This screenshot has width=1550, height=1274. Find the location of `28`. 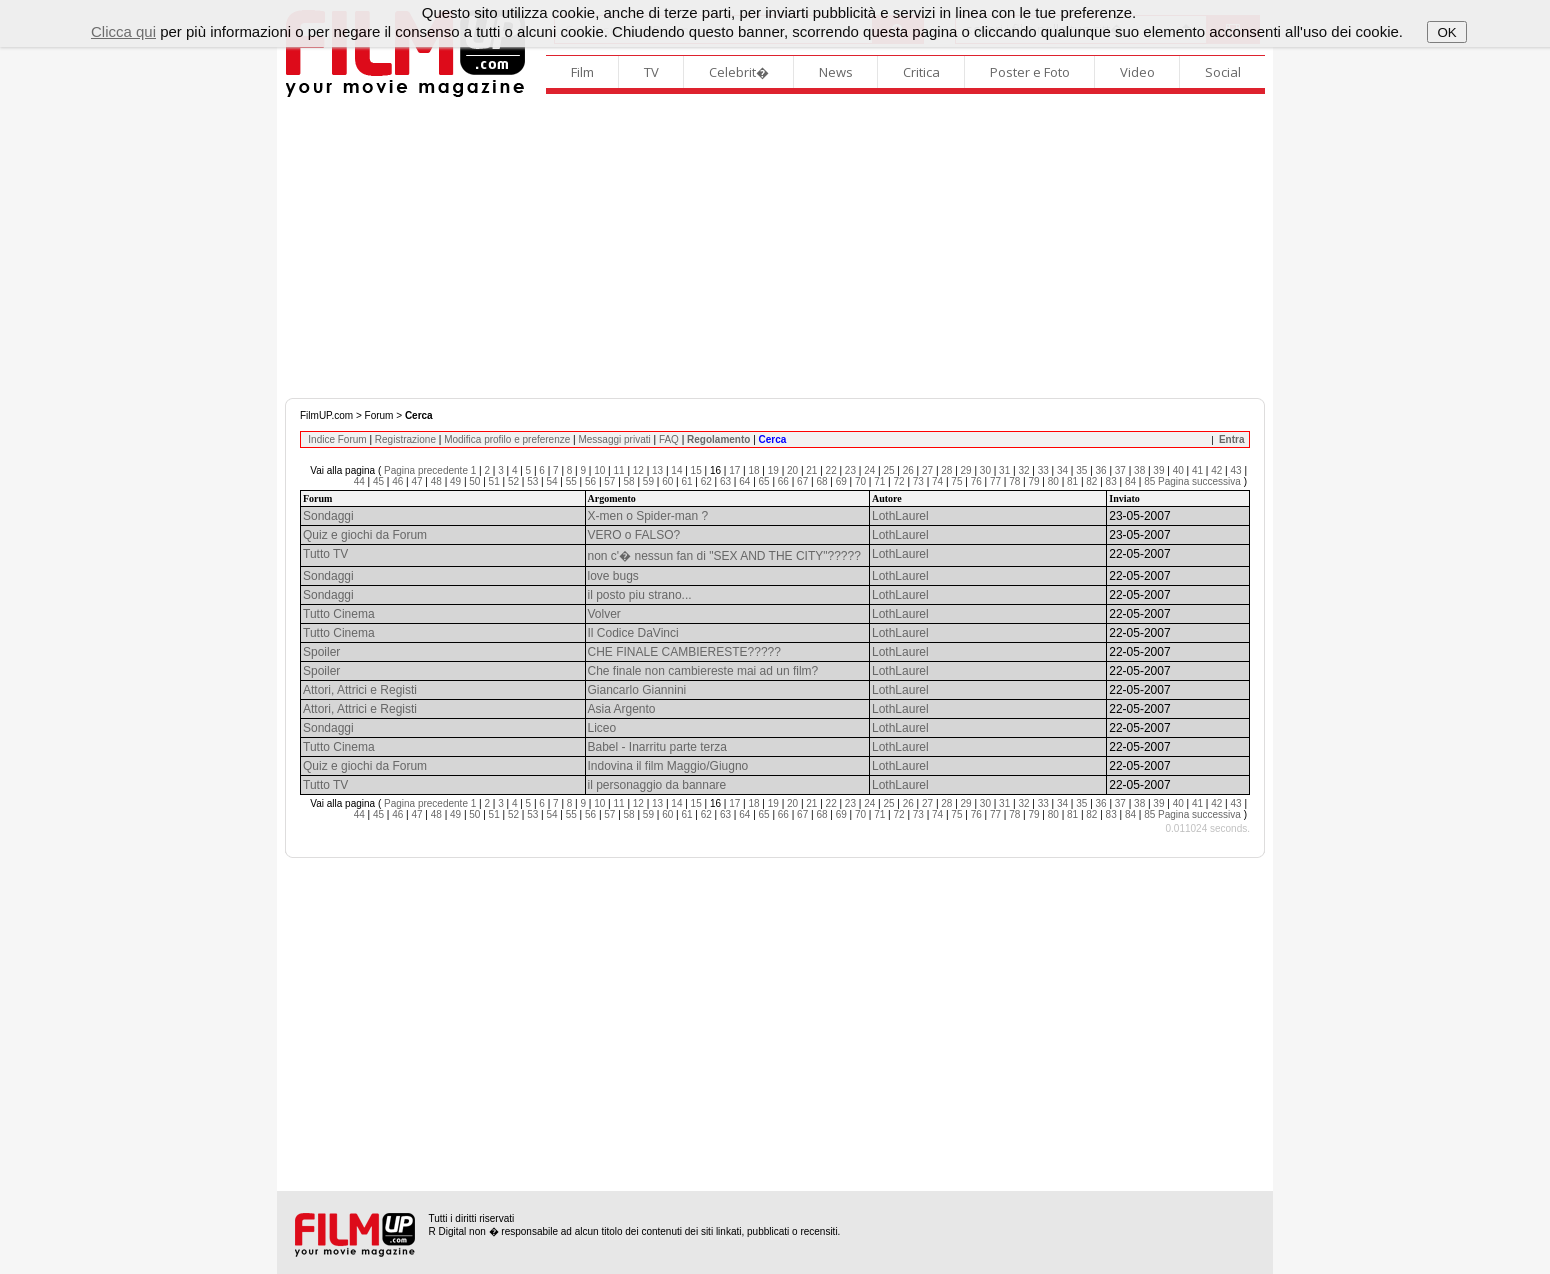

28 is located at coordinates (946, 470).